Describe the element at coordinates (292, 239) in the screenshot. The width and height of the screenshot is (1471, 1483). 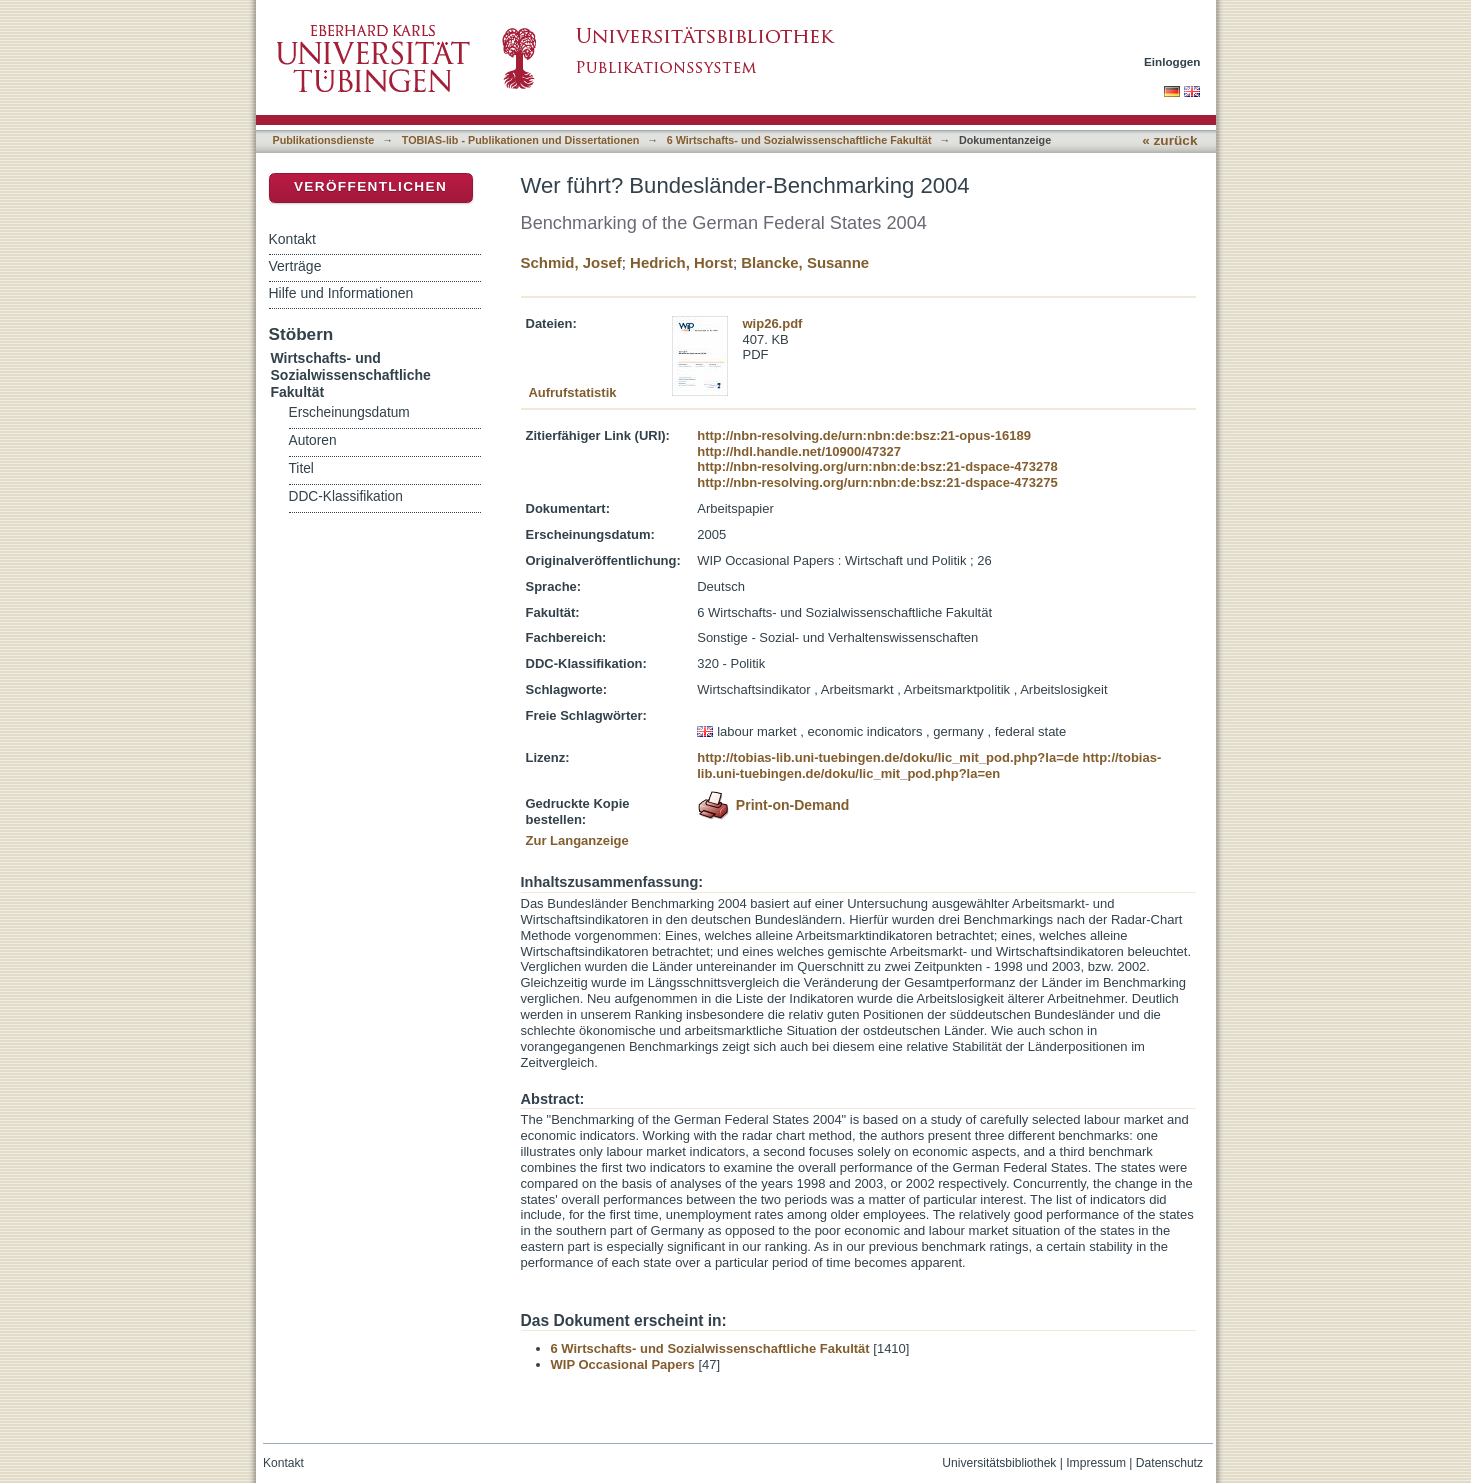
I see `Kontakt` at that location.